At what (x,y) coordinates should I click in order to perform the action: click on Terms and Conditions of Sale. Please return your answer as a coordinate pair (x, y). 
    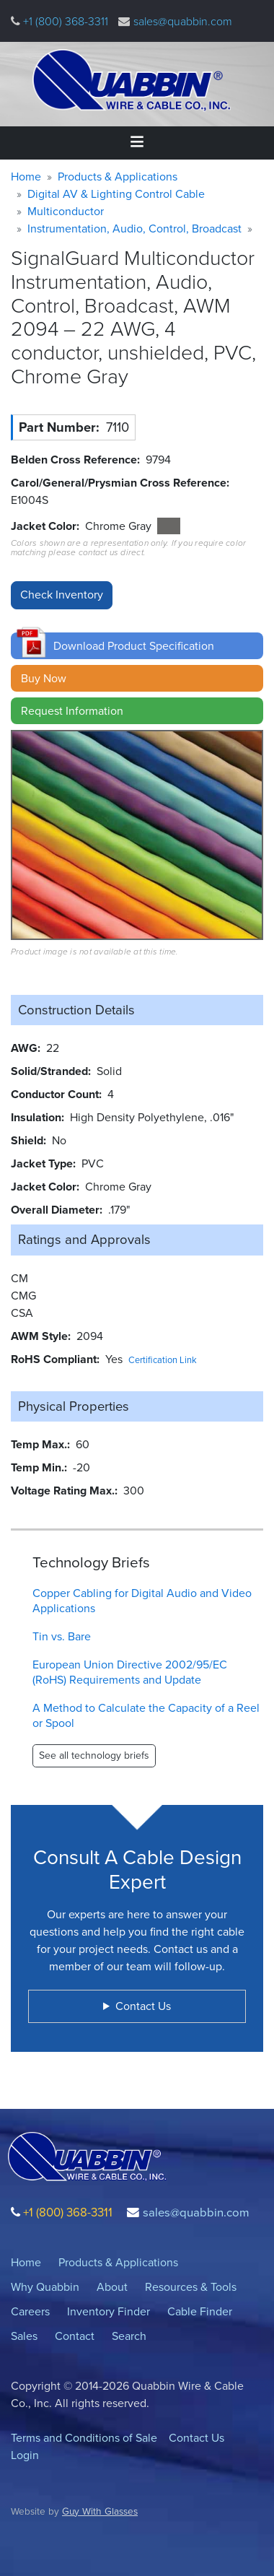
    Looking at the image, I should click on (84, 2437).